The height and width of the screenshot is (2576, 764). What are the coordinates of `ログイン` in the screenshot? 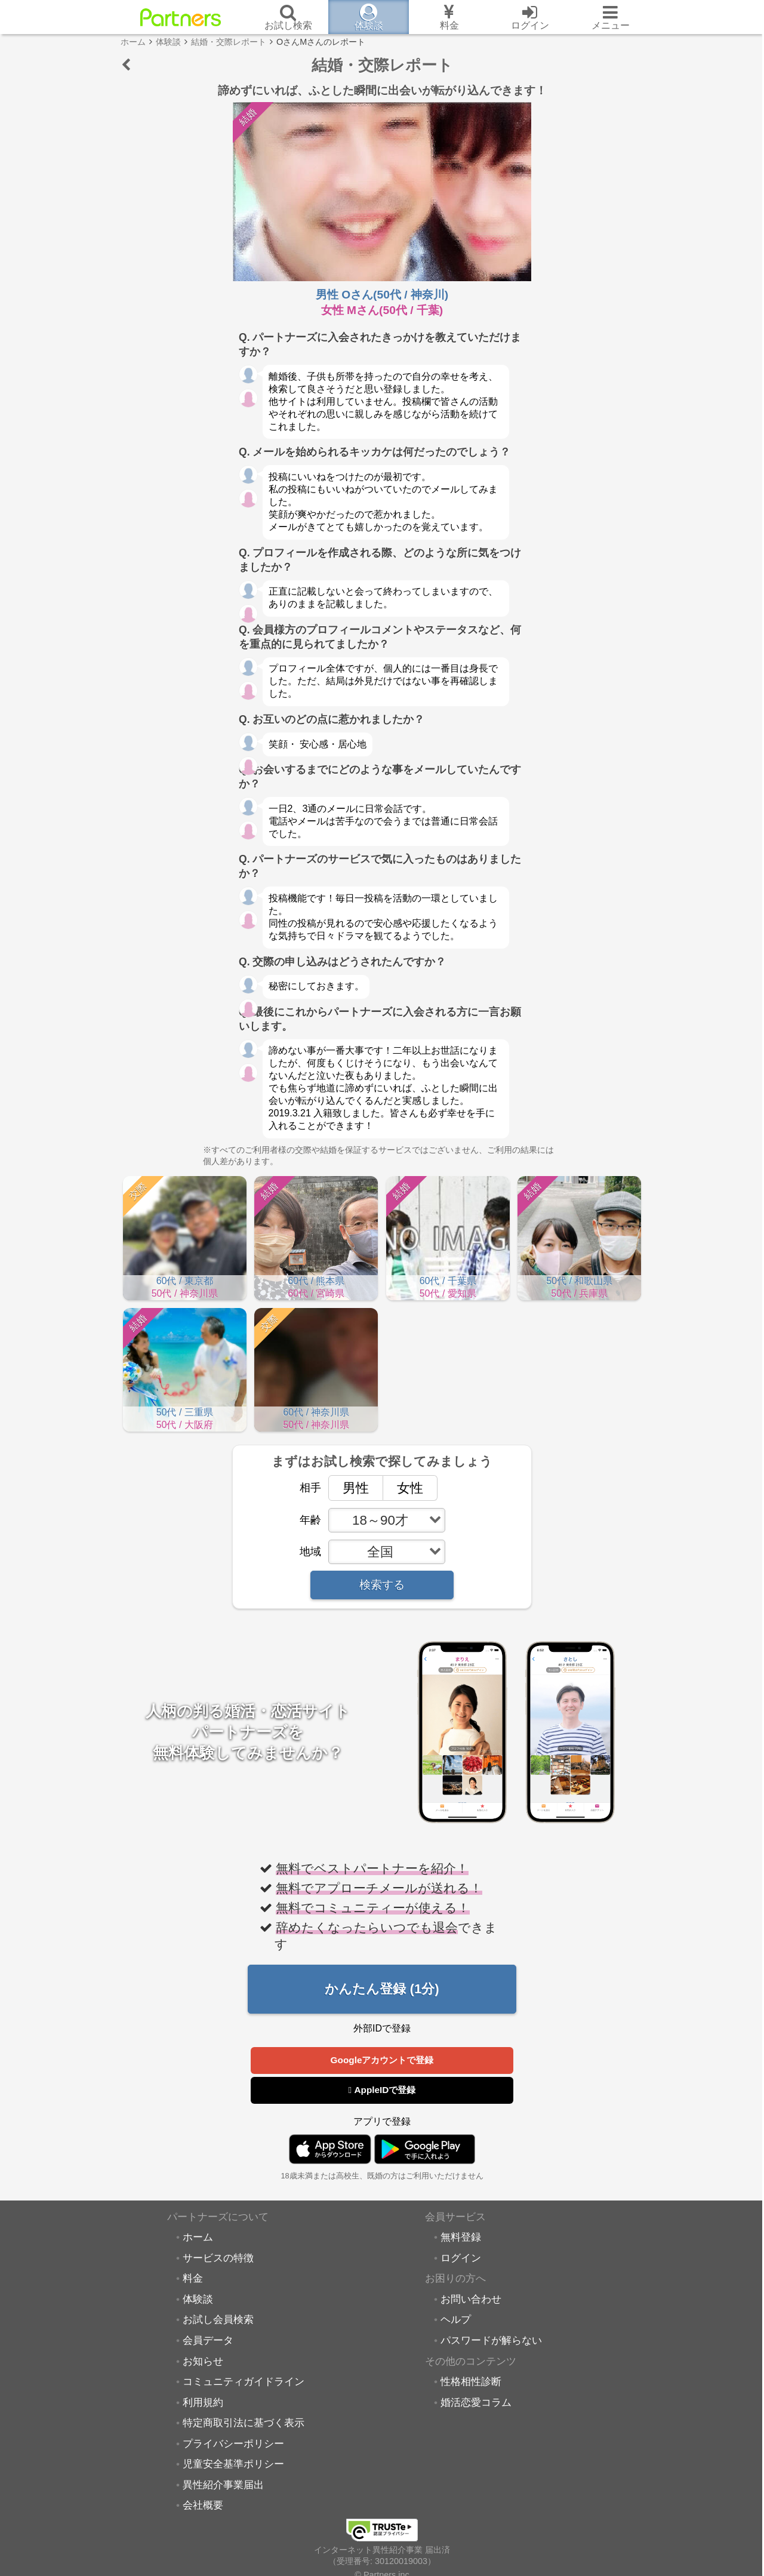 It's located at (460, 2258).